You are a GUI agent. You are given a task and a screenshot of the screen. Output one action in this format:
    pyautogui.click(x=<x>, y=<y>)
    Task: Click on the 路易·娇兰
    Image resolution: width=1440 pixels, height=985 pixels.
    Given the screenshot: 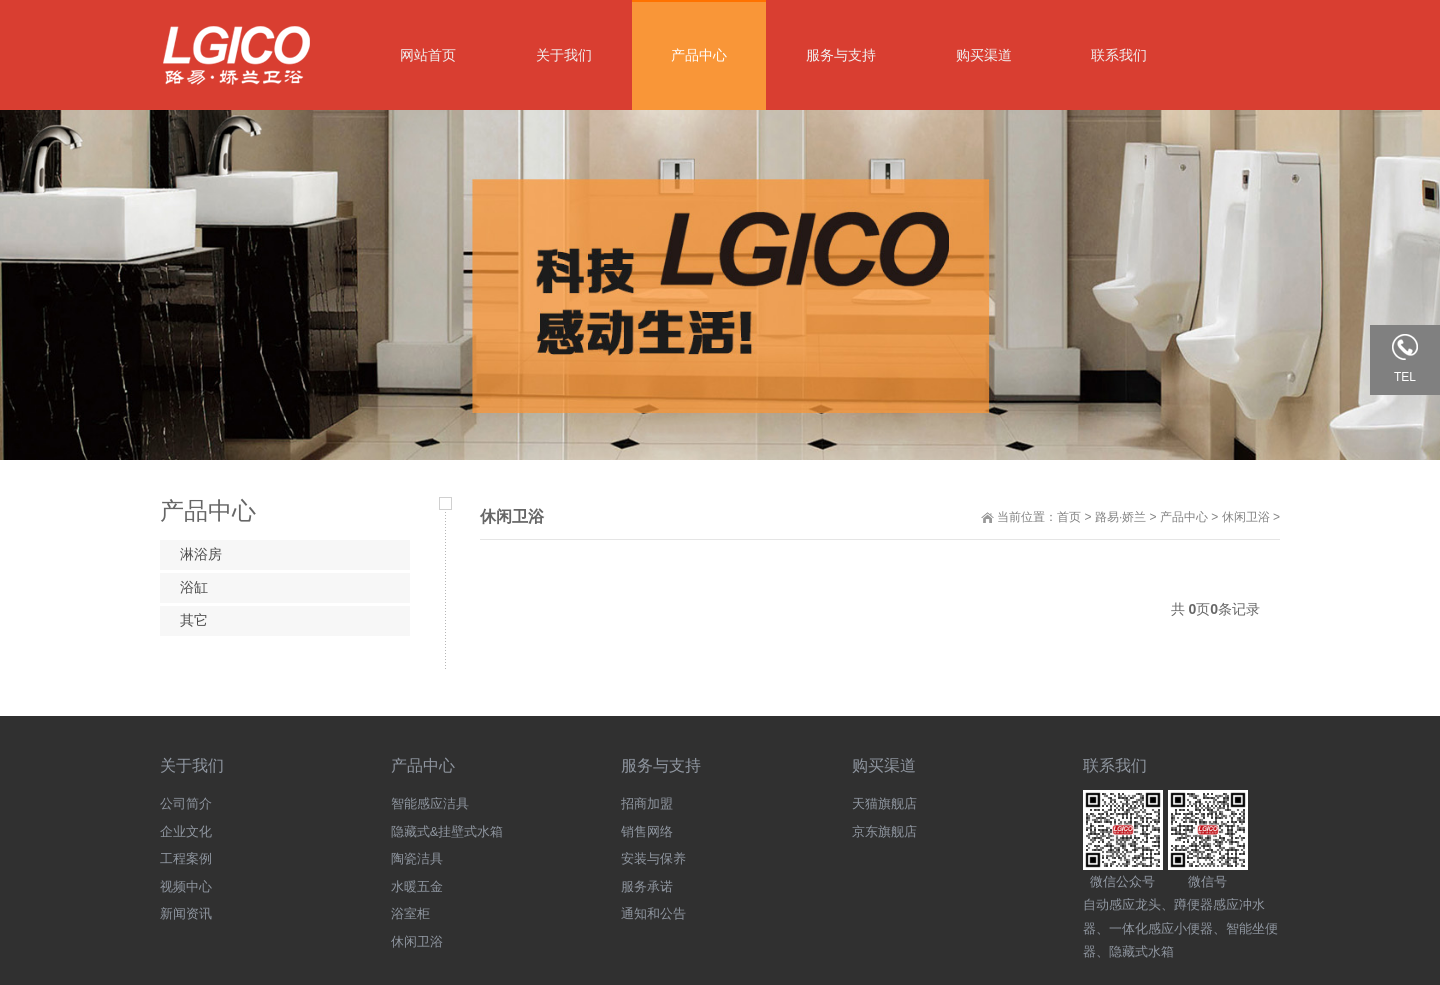 What is the action you would take?
    pyautogui.click(x=1120, y=517)
    